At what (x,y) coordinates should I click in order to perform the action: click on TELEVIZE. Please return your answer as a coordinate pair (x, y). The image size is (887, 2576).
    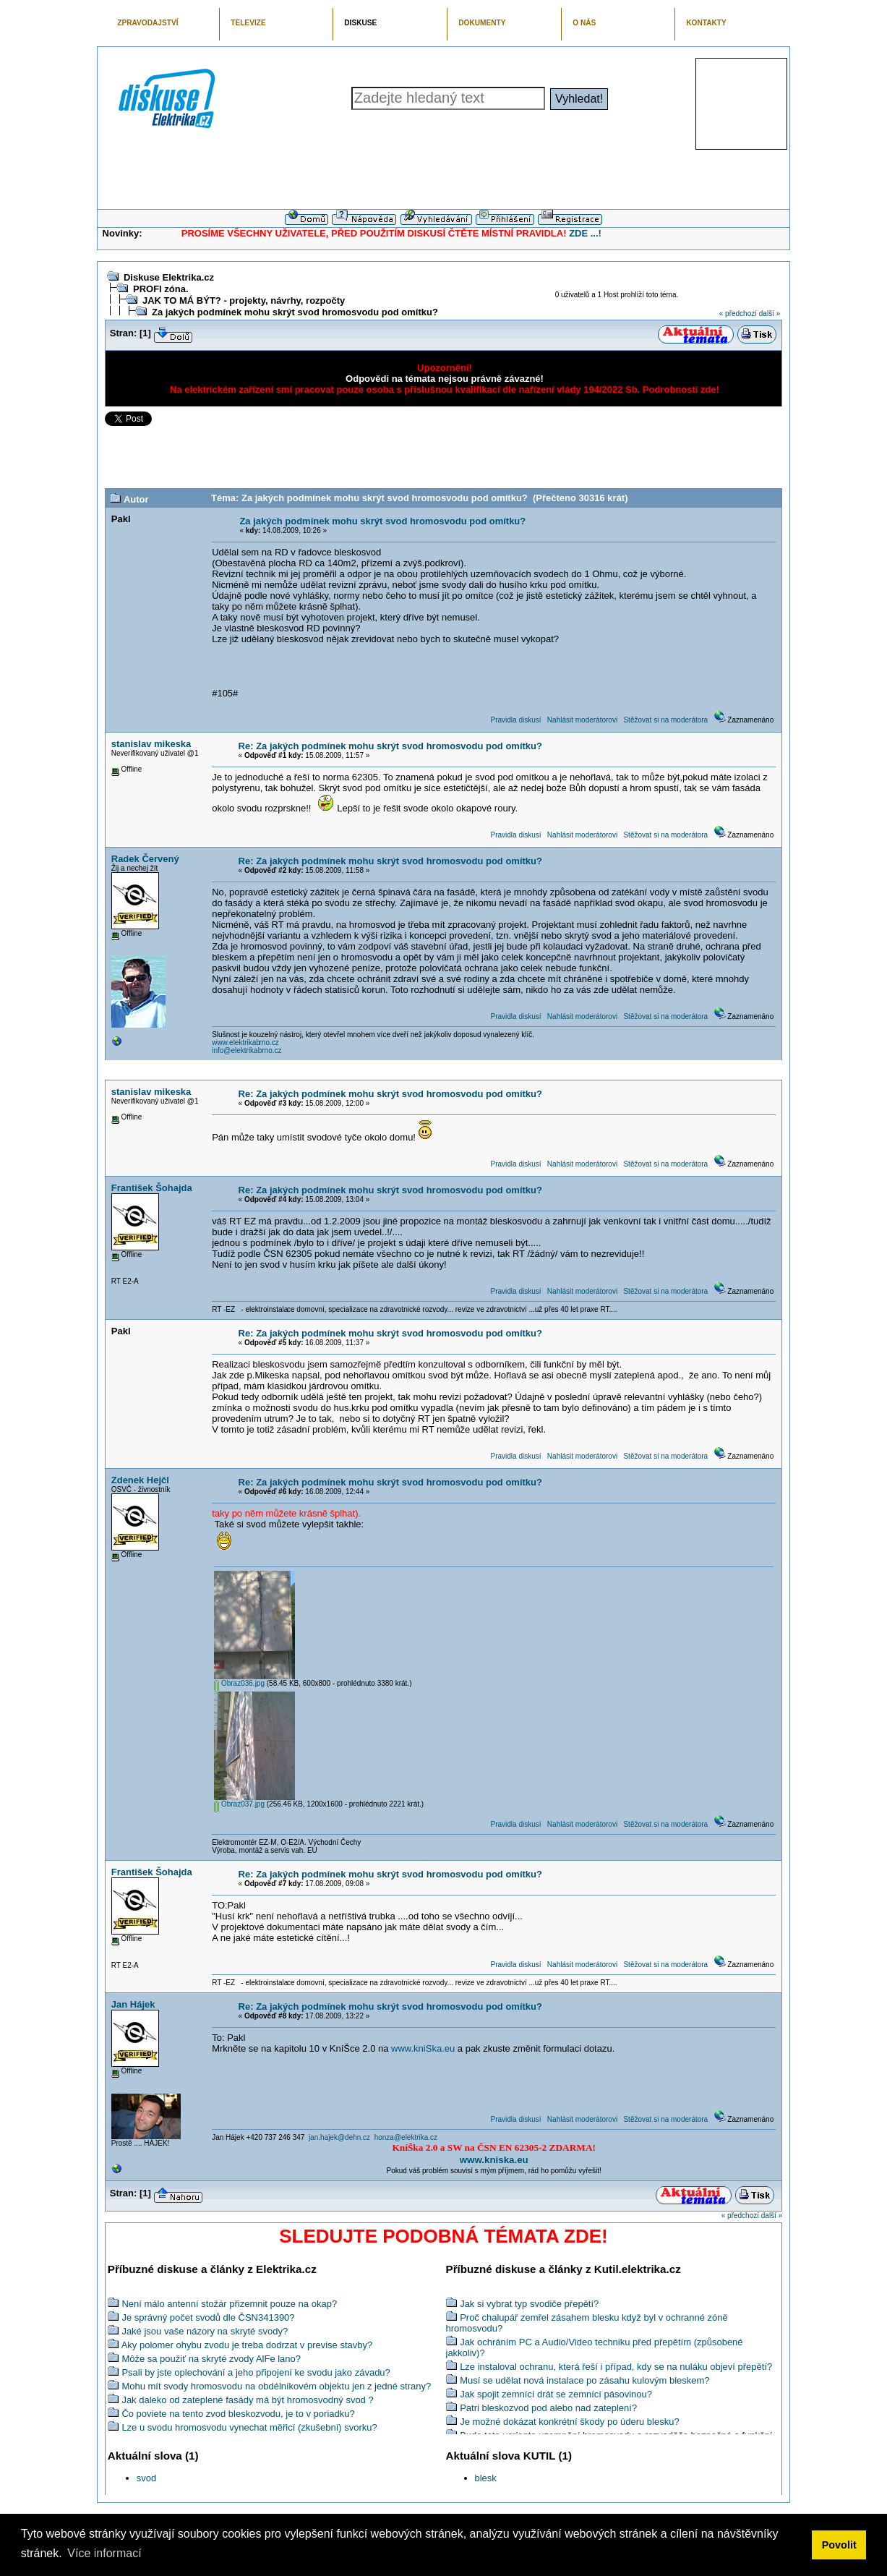
    Looking at the image, I should click on (248, 23).